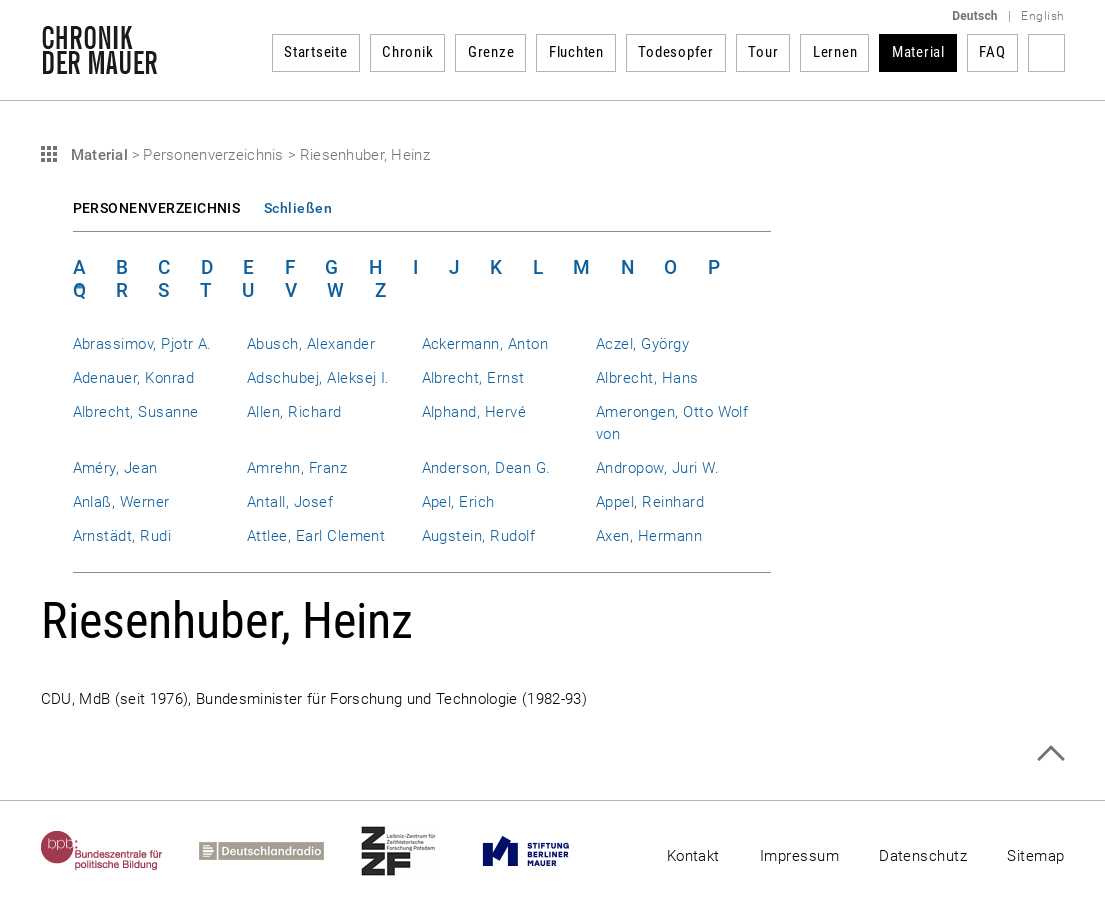  Describe the element at coordinates (486, 468) in the screenshot. I see `Anderson, Dean G.` at that location.